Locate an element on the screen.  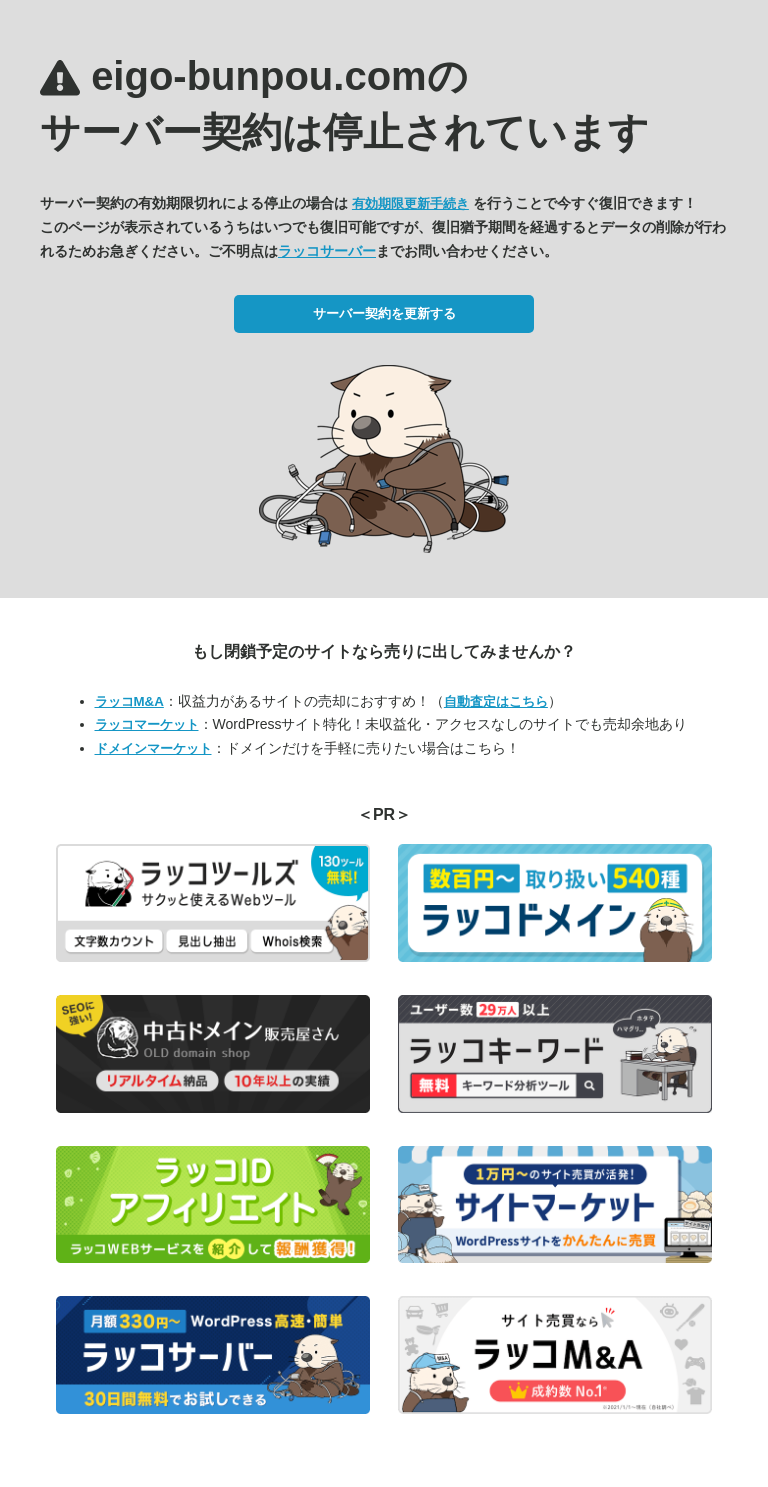
ドメインマーケット is located at coordinates (153, 748).